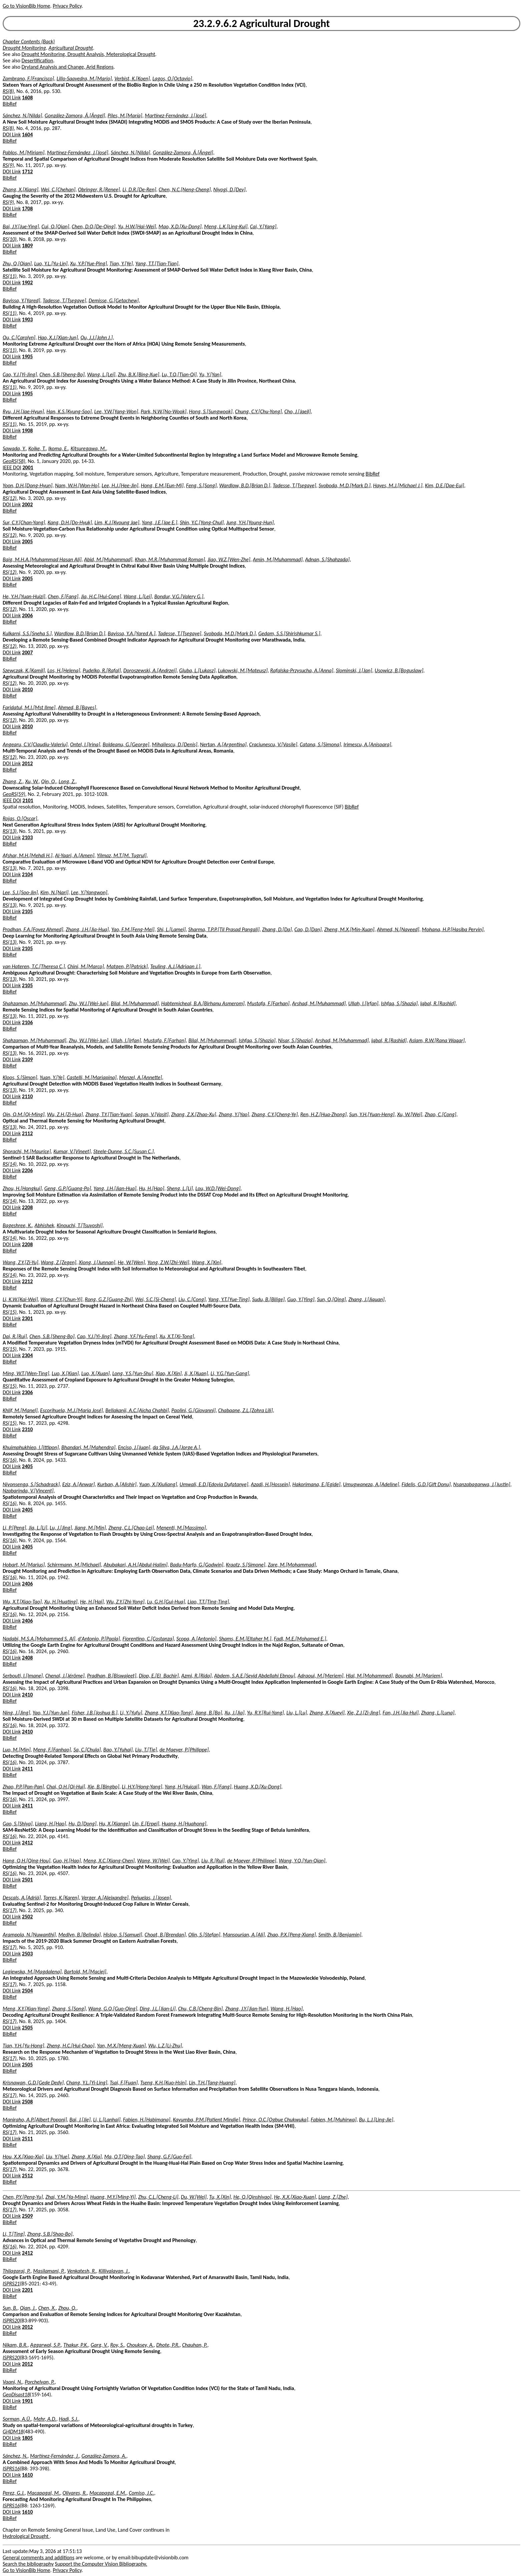 The image size is (523, 2576). I want to click on Tadesse, T.[Tsegaye], so click(64, 300).